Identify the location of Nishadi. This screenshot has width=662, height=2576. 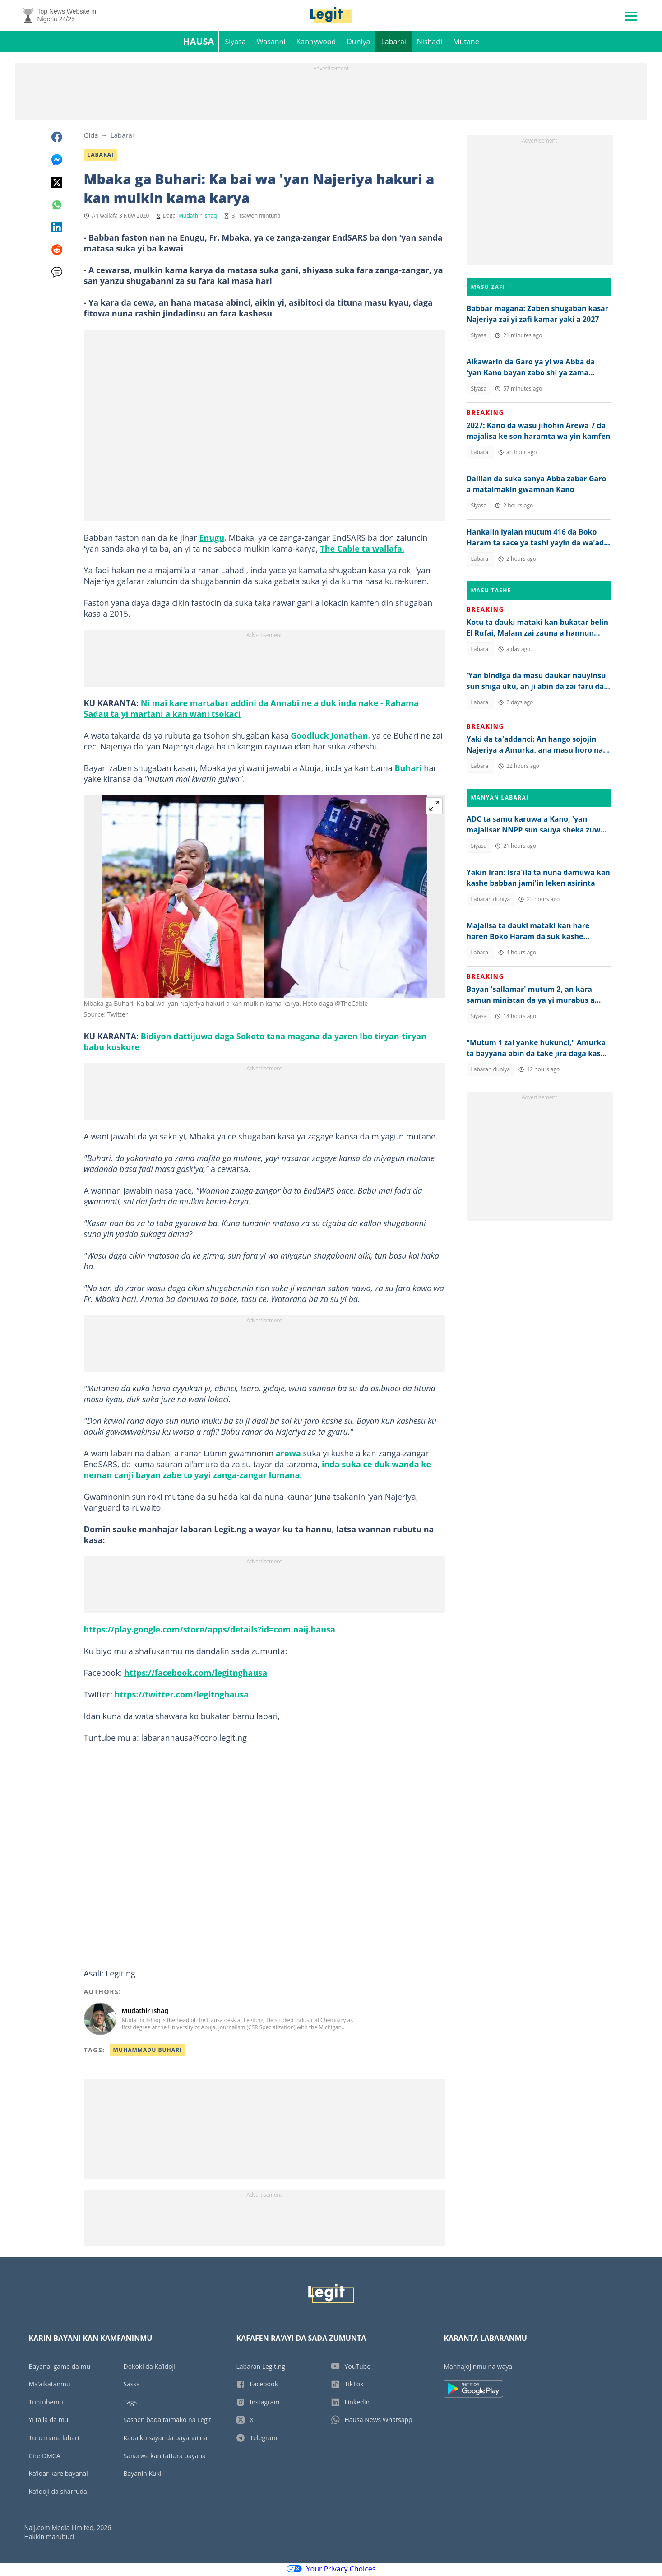
(429, 43).